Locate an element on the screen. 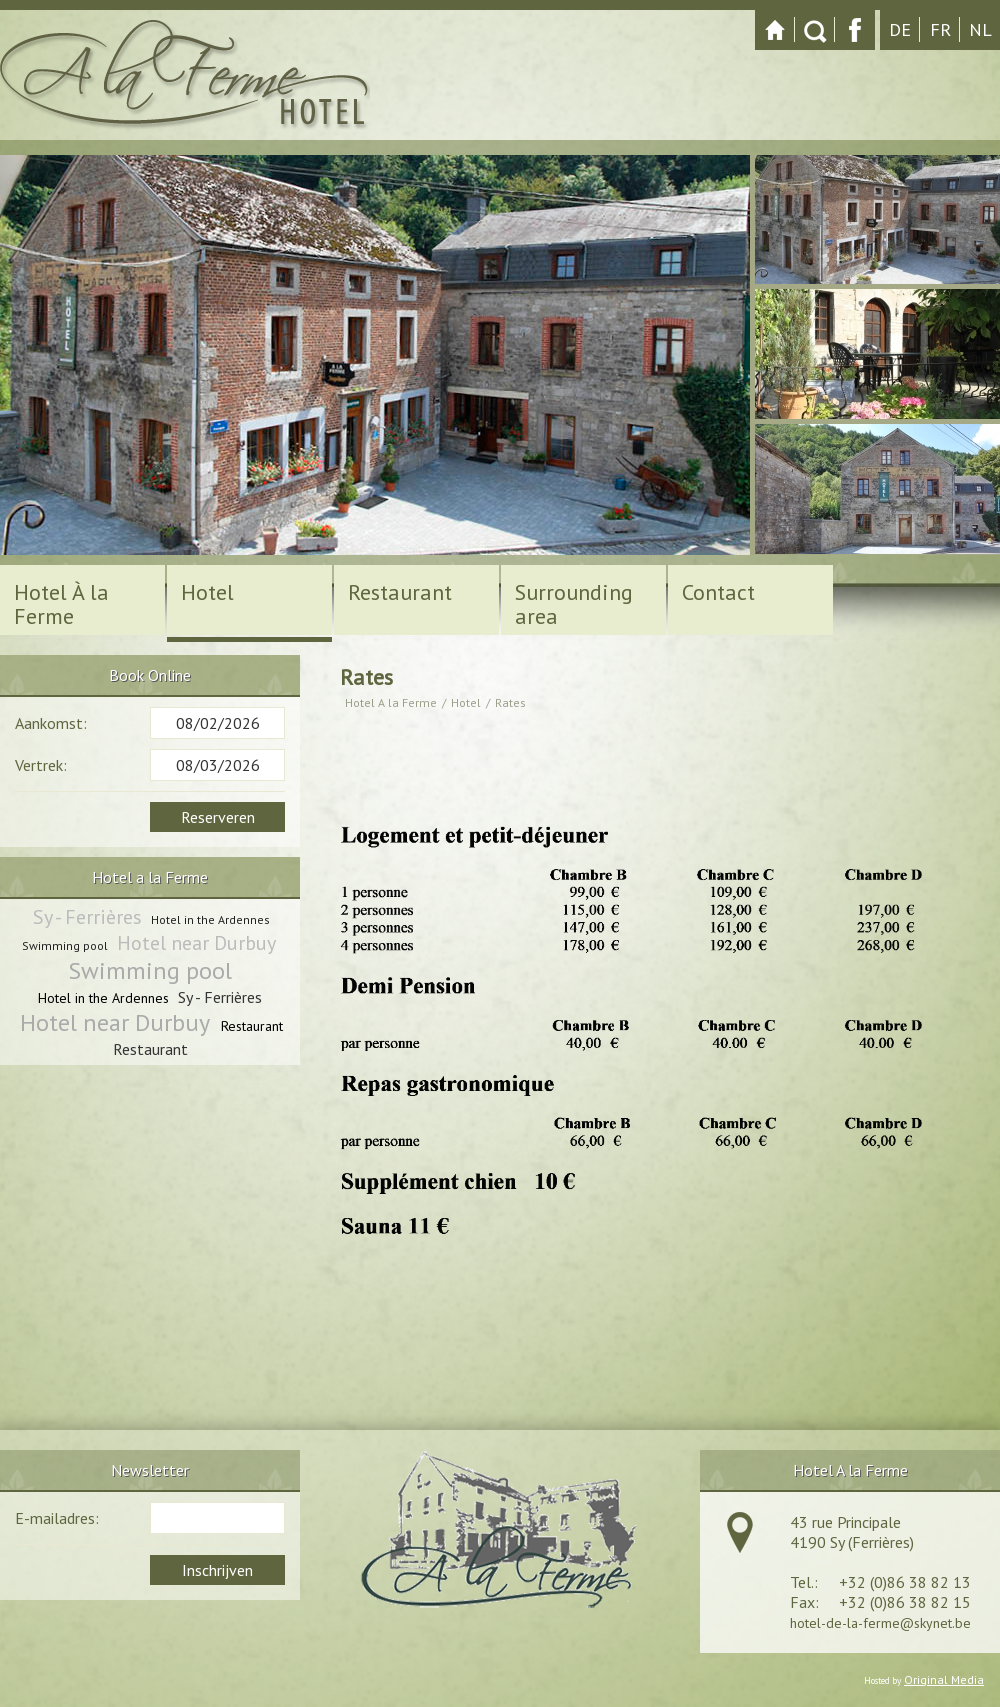 The image size is (1000, 1707). E-mailadres: is located at coordinates (57, 1518).